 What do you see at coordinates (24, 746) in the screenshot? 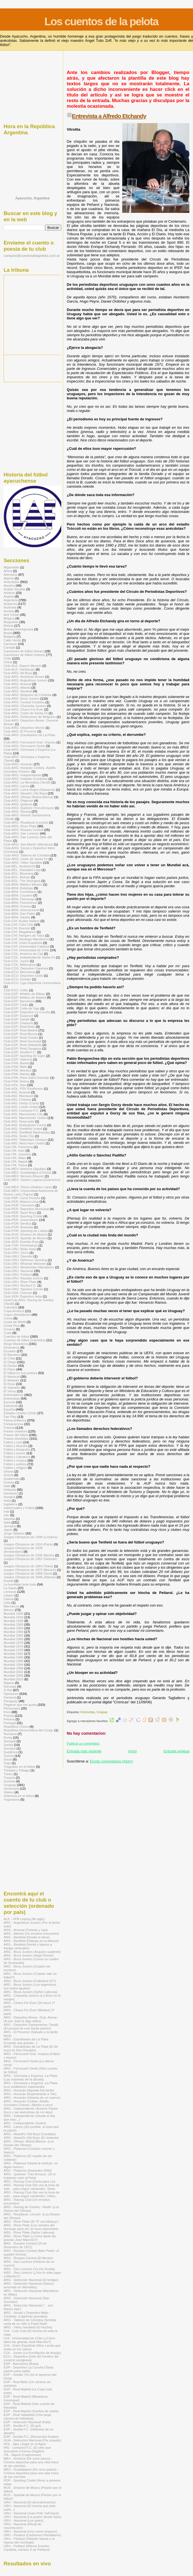
I see `Club-ARG: Ferrocarril Oeste` at bounding box center [24, 746].